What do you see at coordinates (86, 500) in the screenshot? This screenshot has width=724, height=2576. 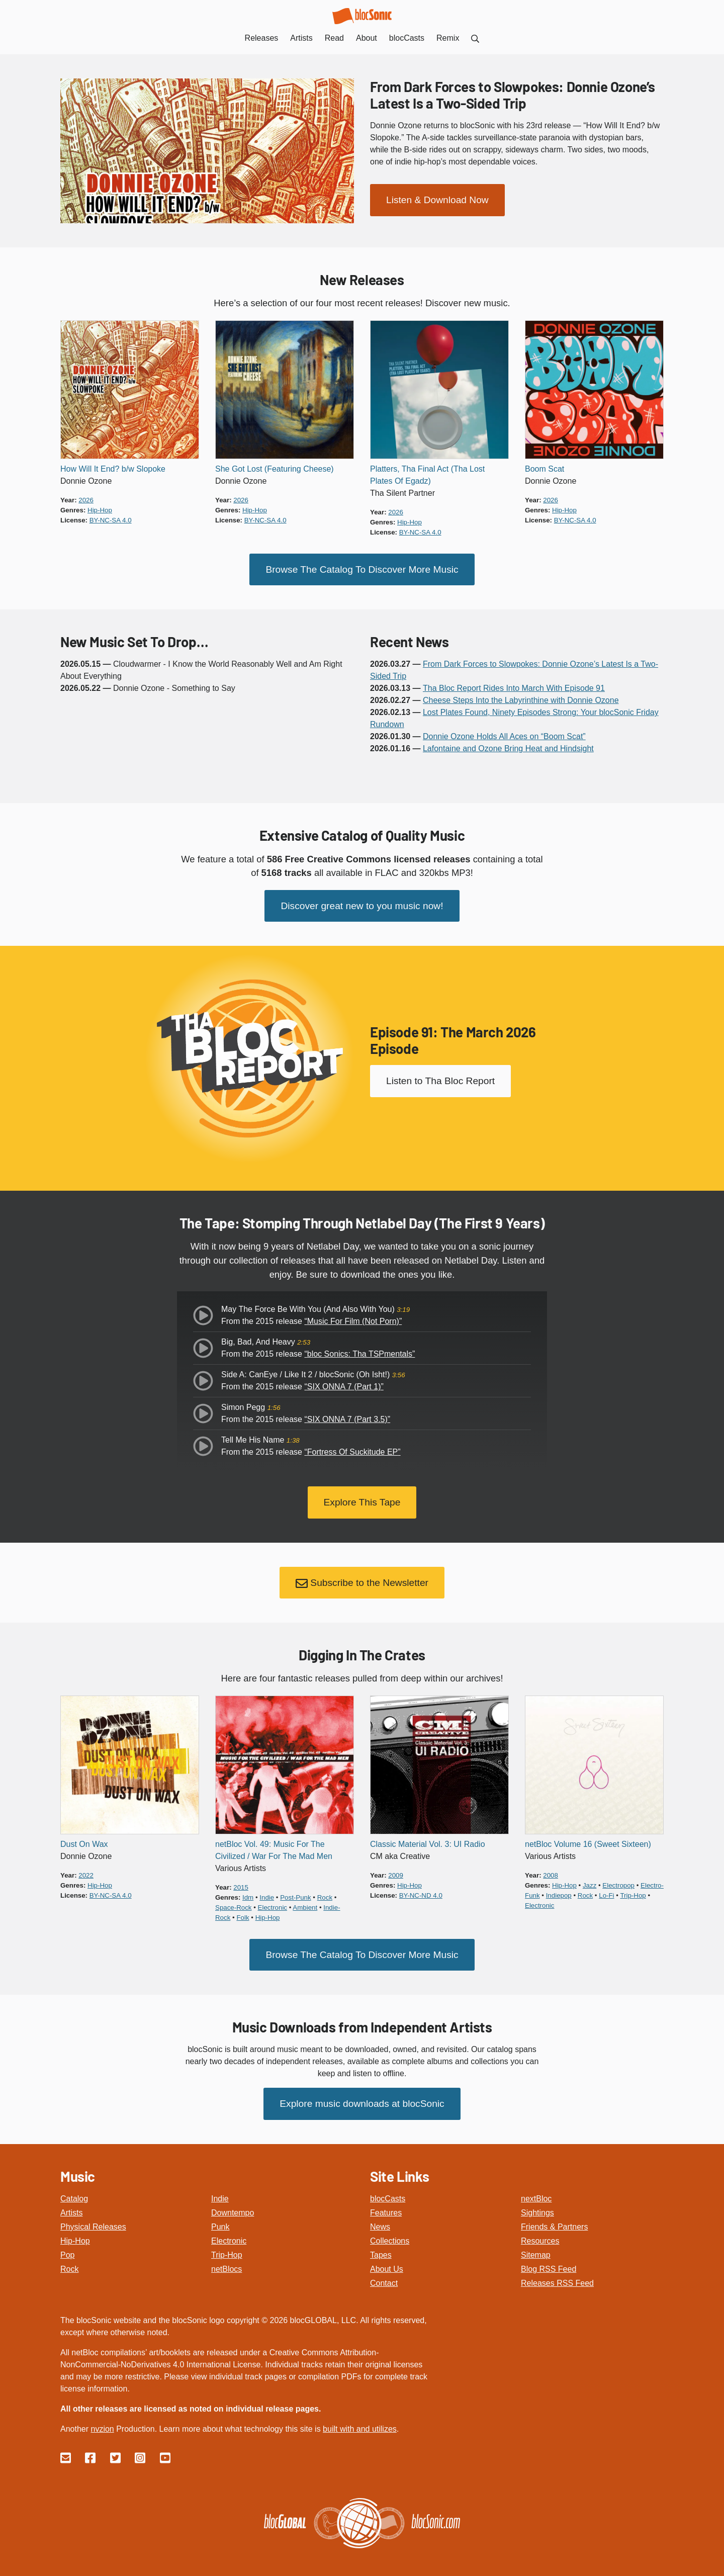 I see `2026` at bounding box center [86, 500].